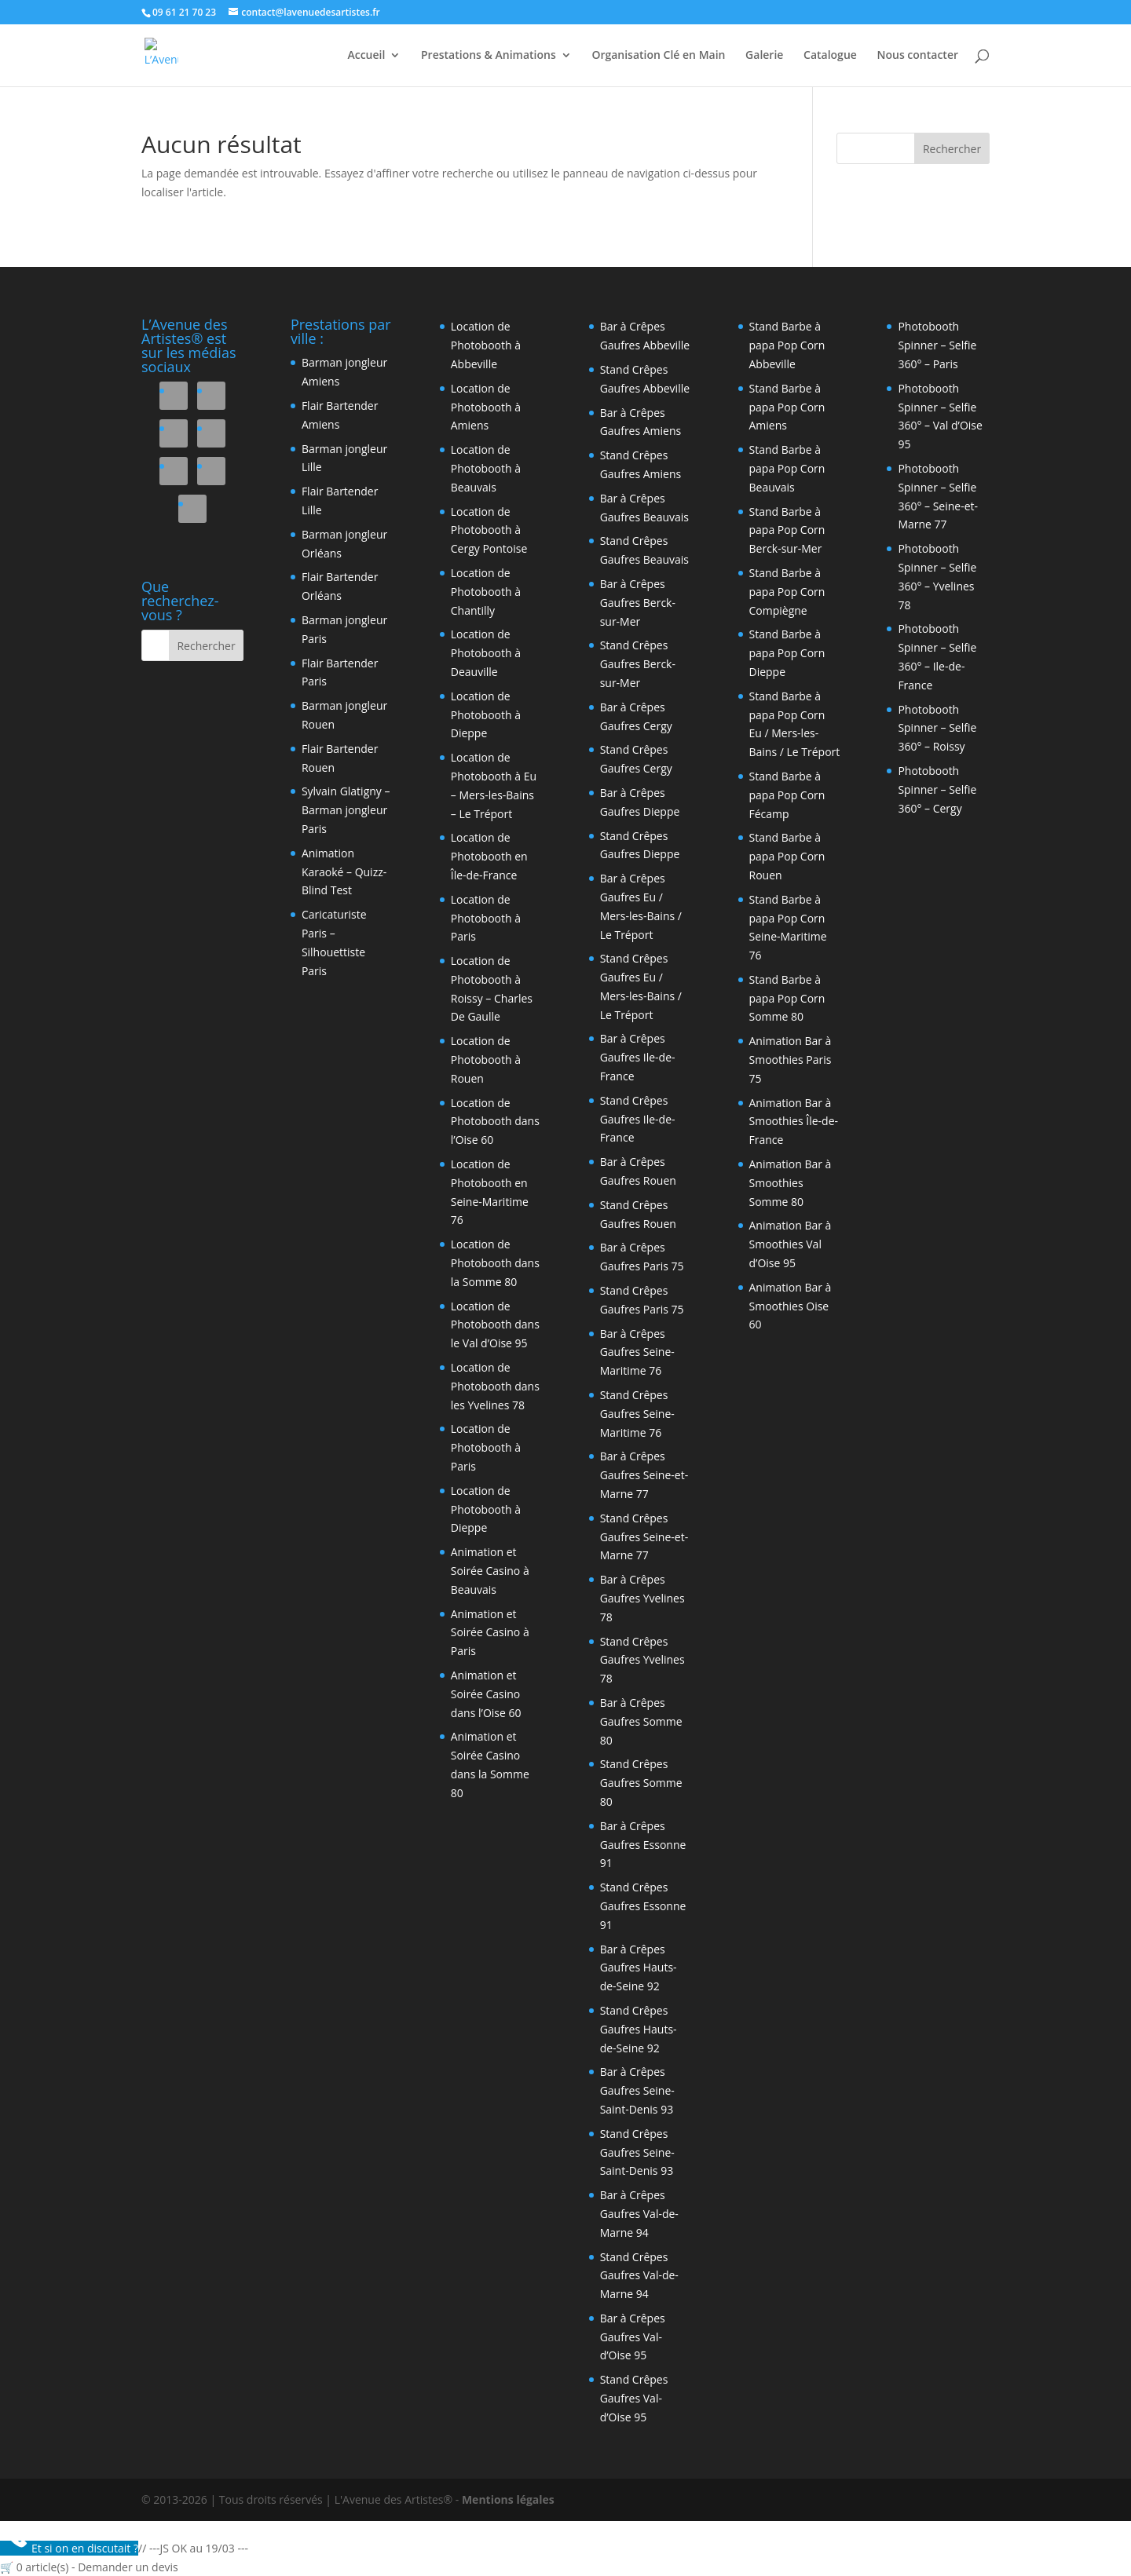 Image resolution: width=1131 pixels, height=2576 pixels. Describe the element at coordinates (790, 1306) in the screenshot. I see `Animation Bar à Smoothies Oise 60` at that location.